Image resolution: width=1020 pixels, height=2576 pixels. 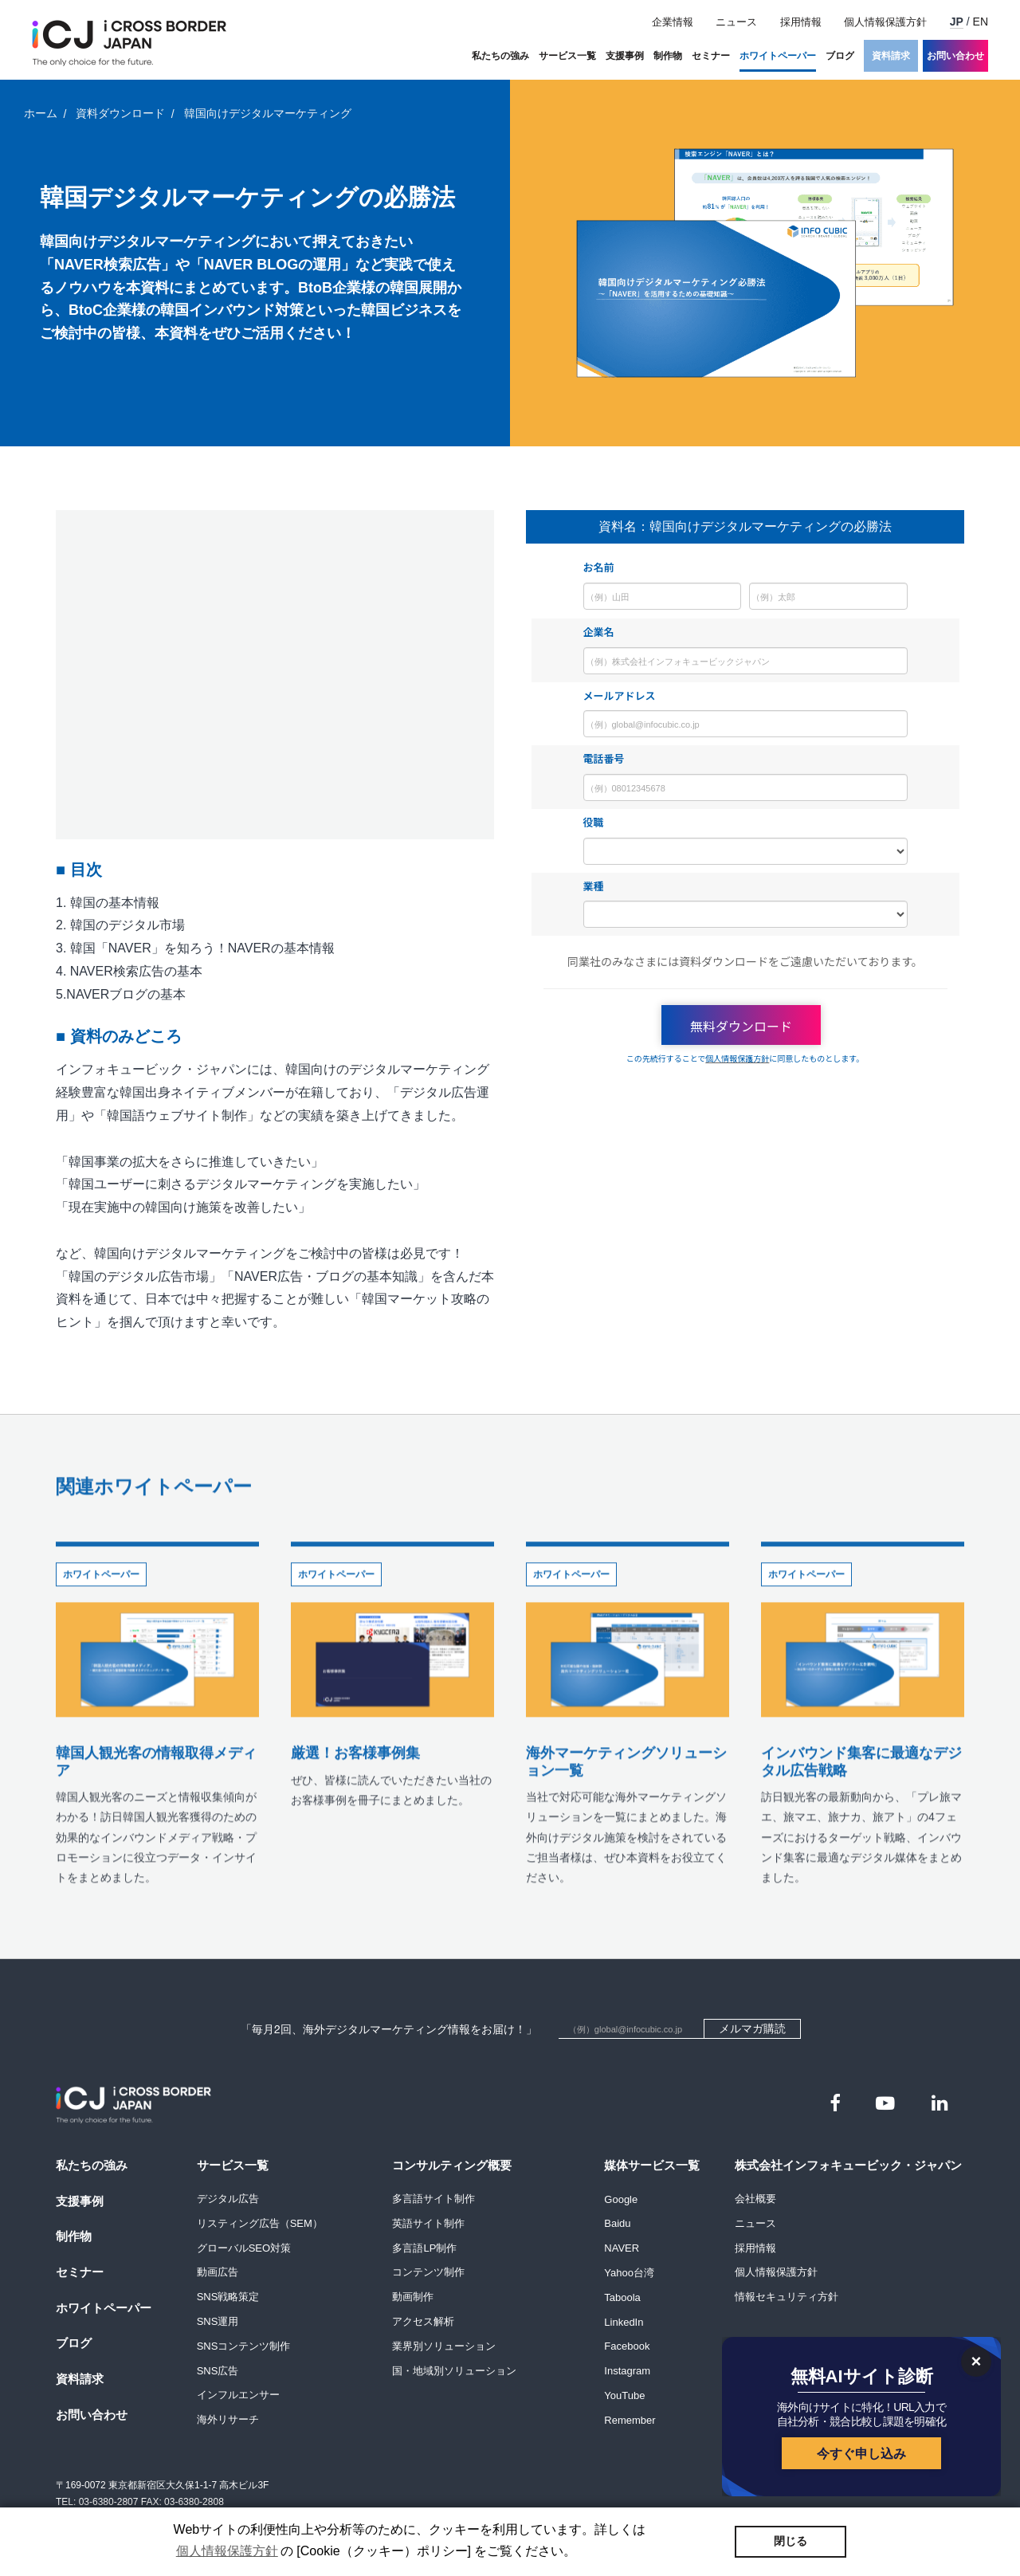 What do you see at coordinates (621, 2248) in the screenshot?
I see `NAVER` at bounding box center [621, 2248].